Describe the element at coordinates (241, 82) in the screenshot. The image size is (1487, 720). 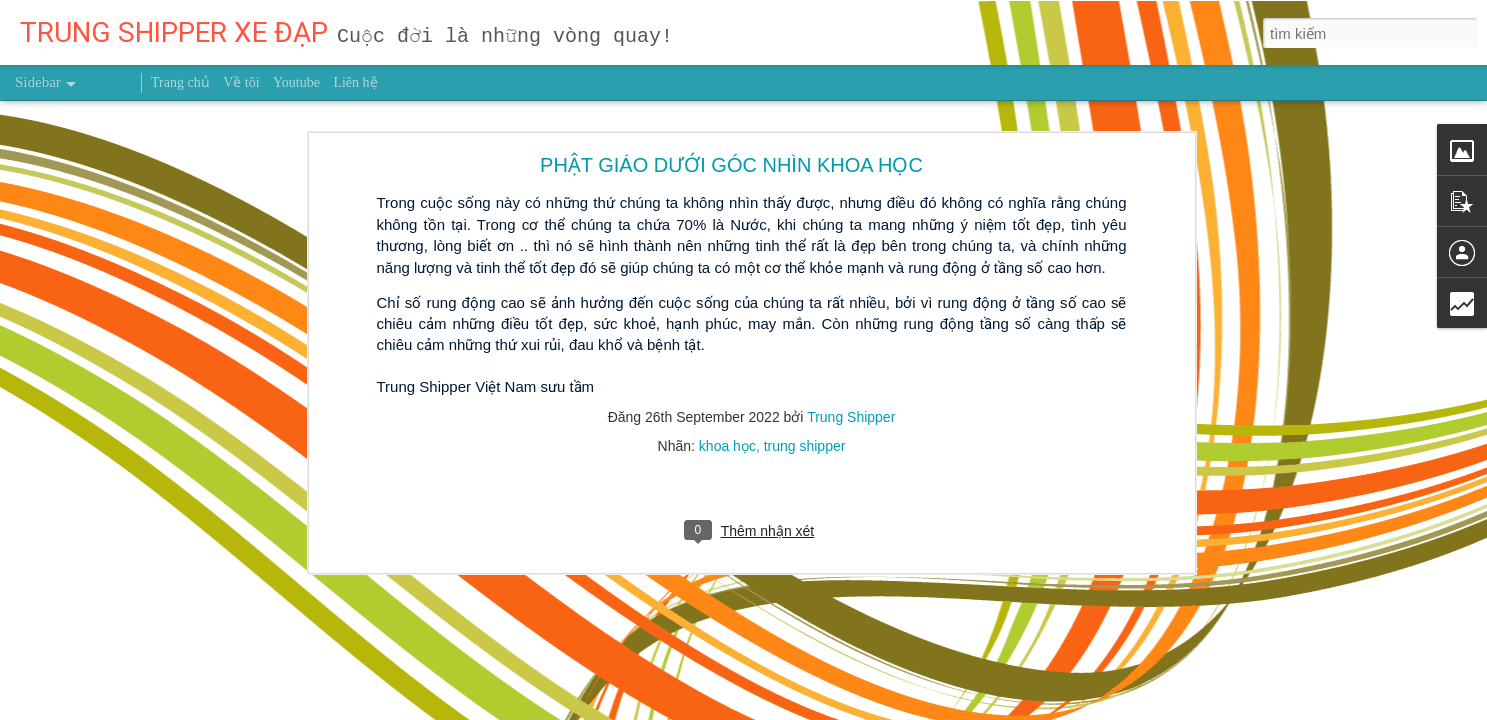
I see `Về tôi` at that location.